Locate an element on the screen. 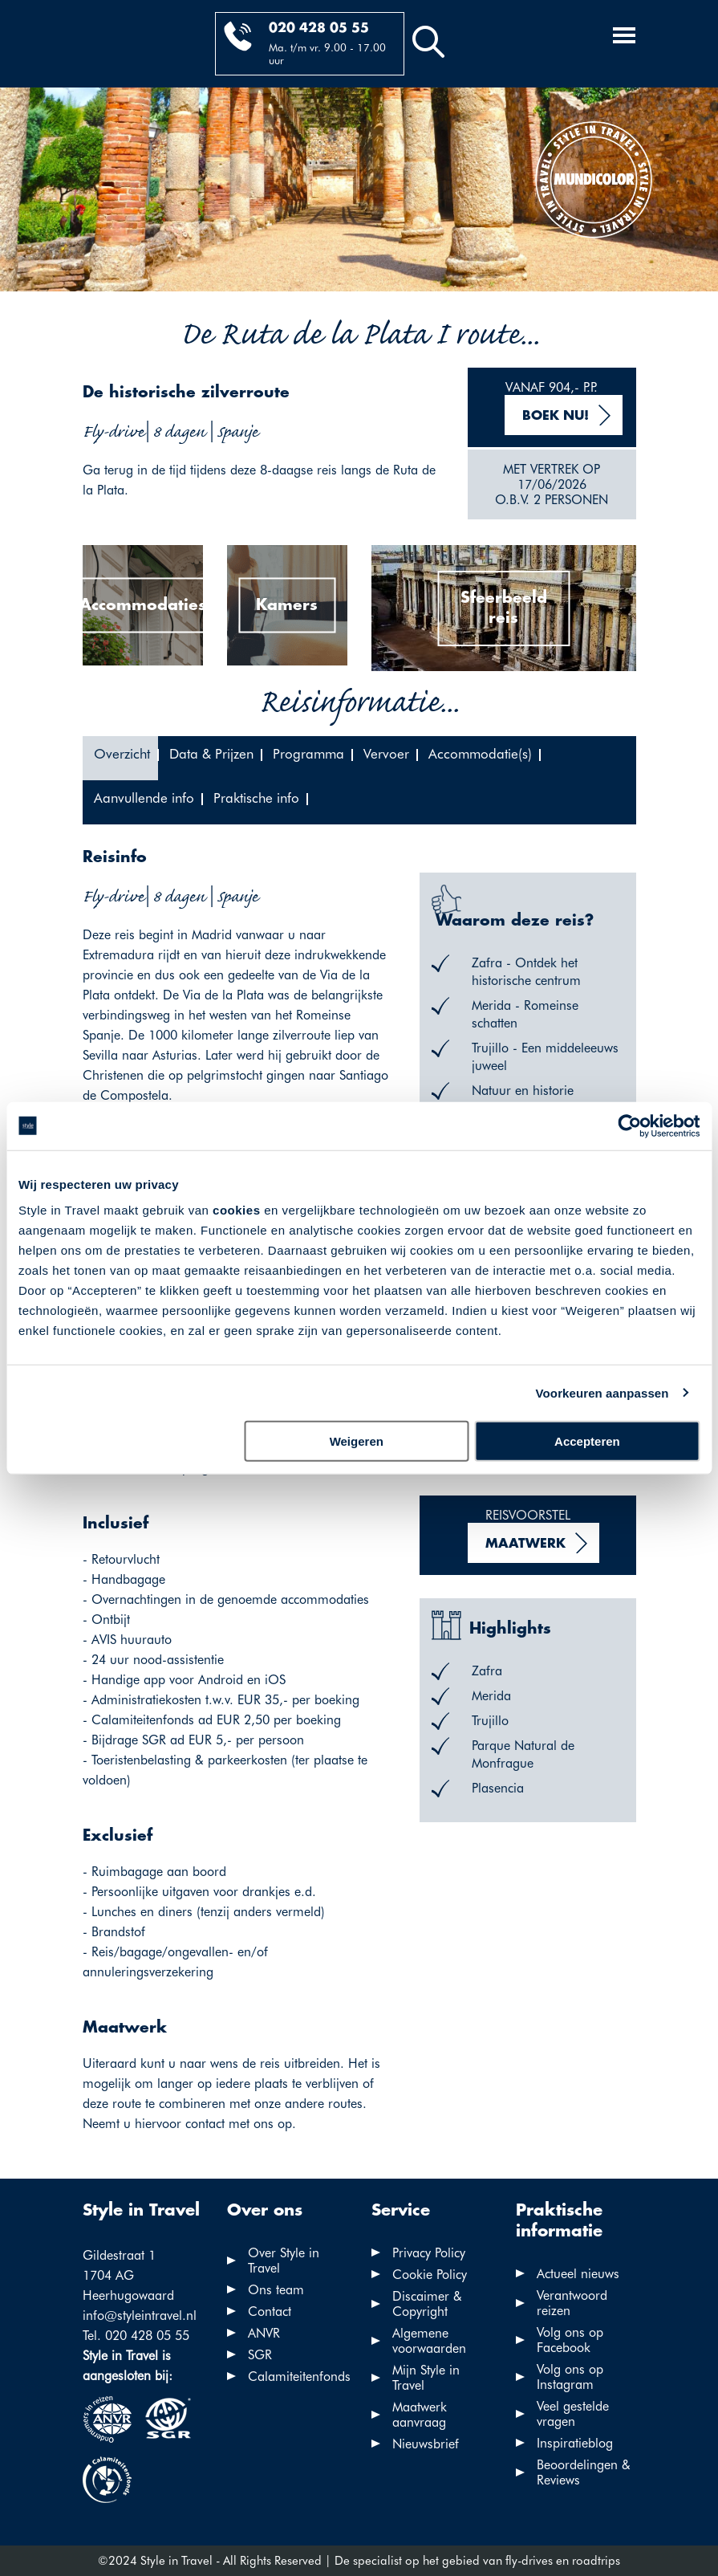  Ons team is located at coordinates (276, 2289).